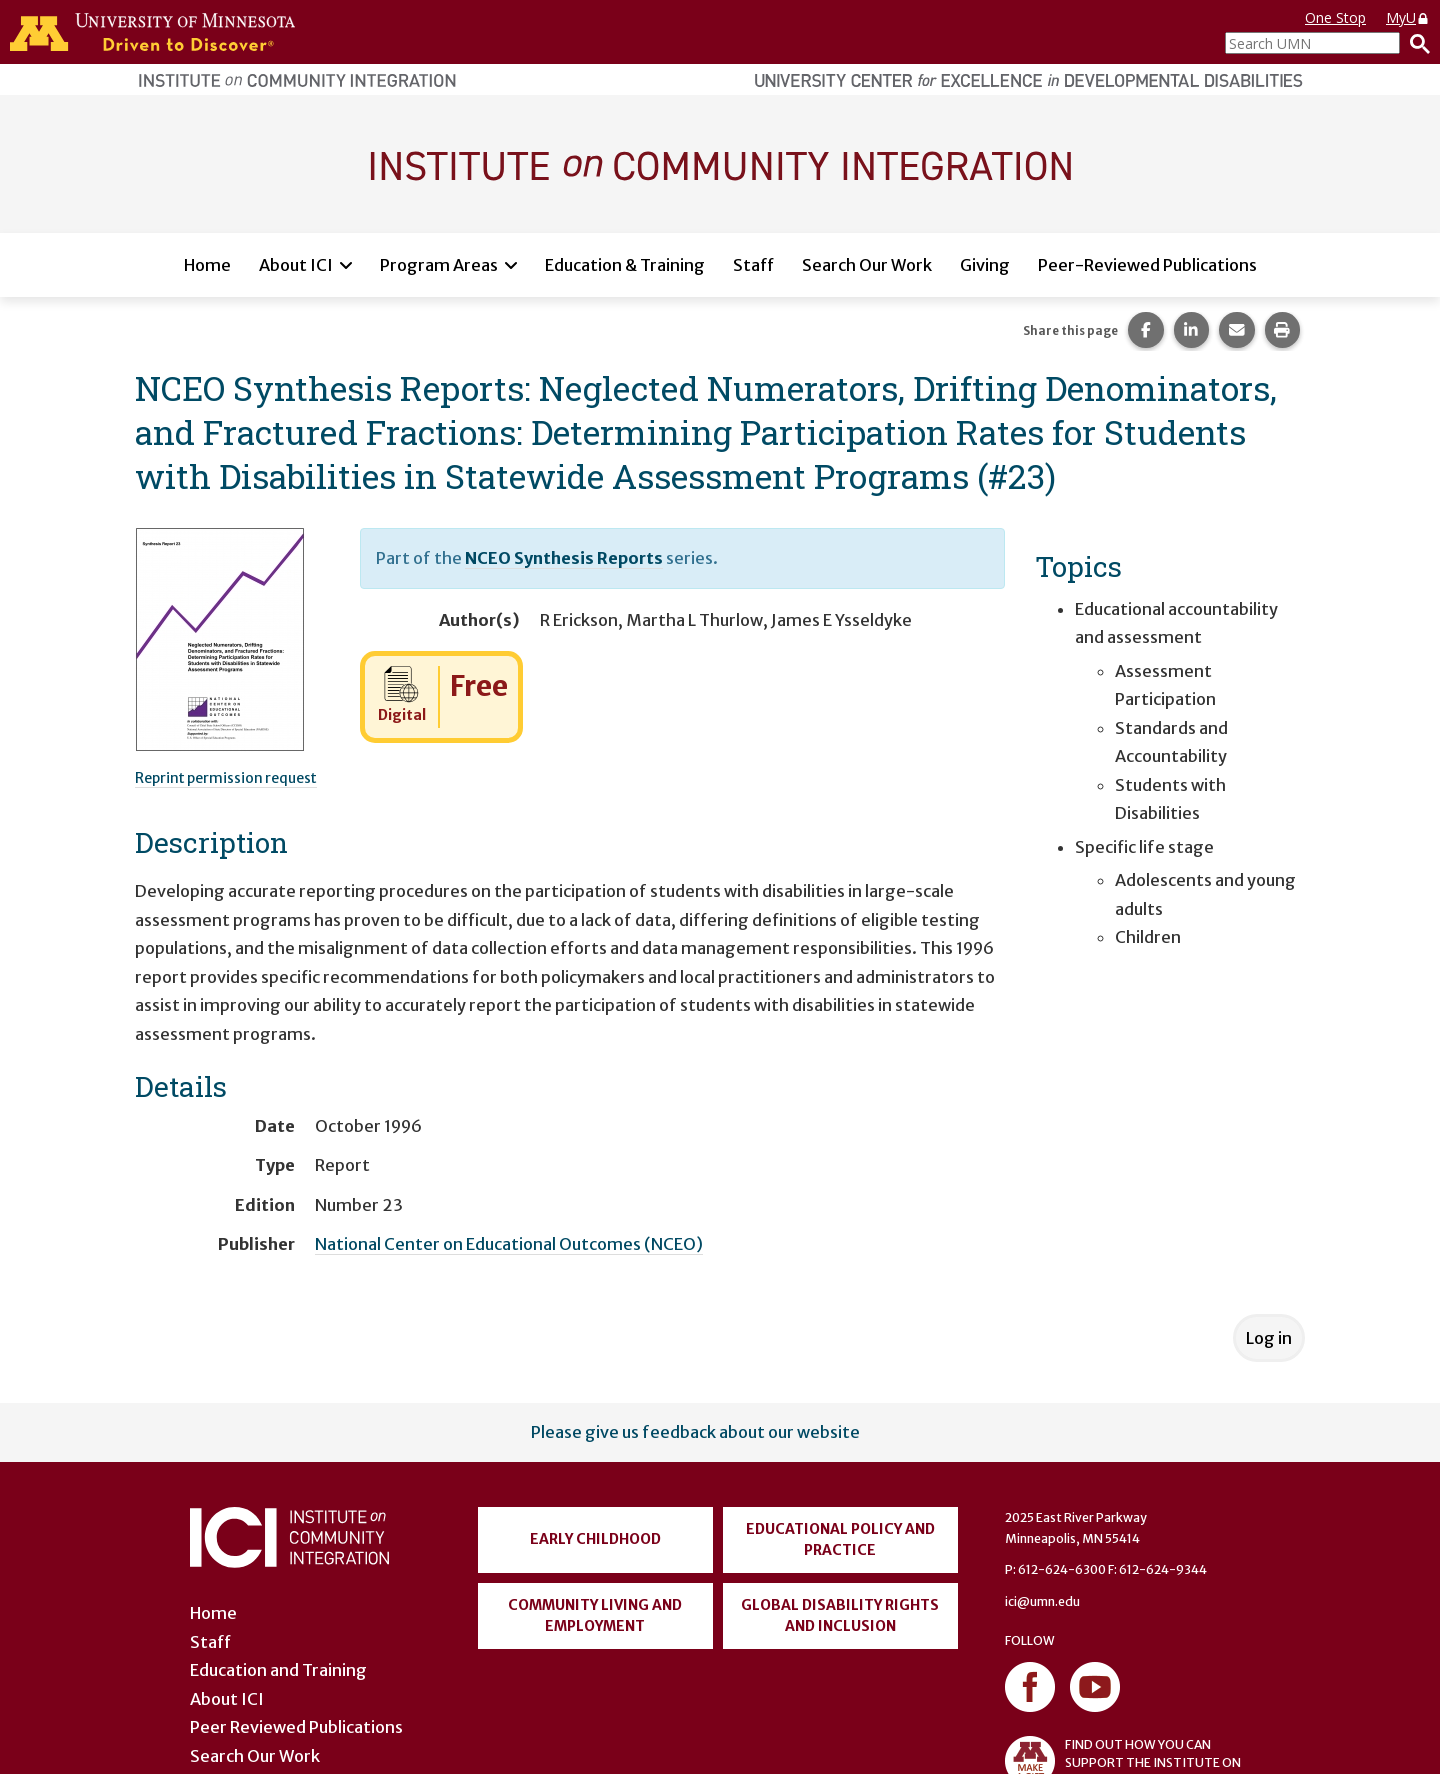 The height and width of the screenshot is (1774, 1440). Describe the element at coordinates (840, 1615) in the screenshot. I see `Global Disability Rights and Inclusion` at that location.